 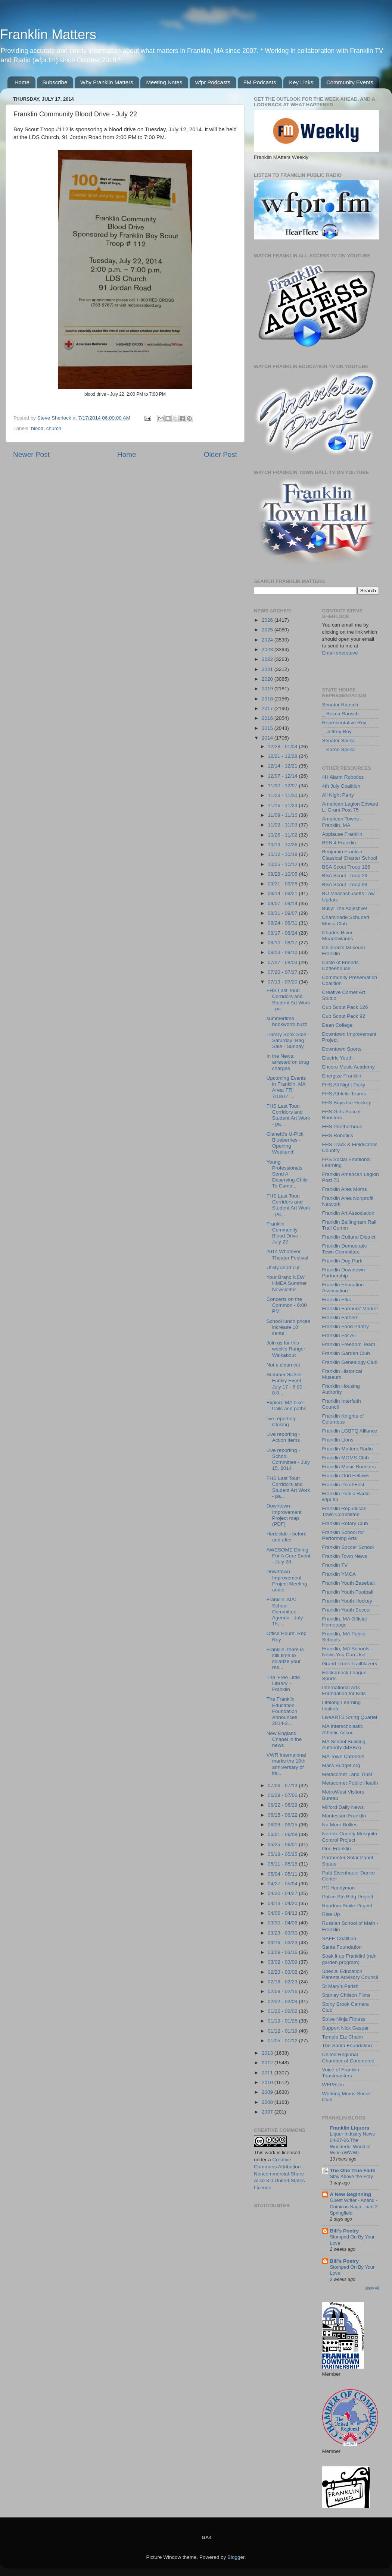 What do you see at coordinates (348, 1067) in the screenshot?
I see `Encore Music Academy` at bounding box center [348, 1067].